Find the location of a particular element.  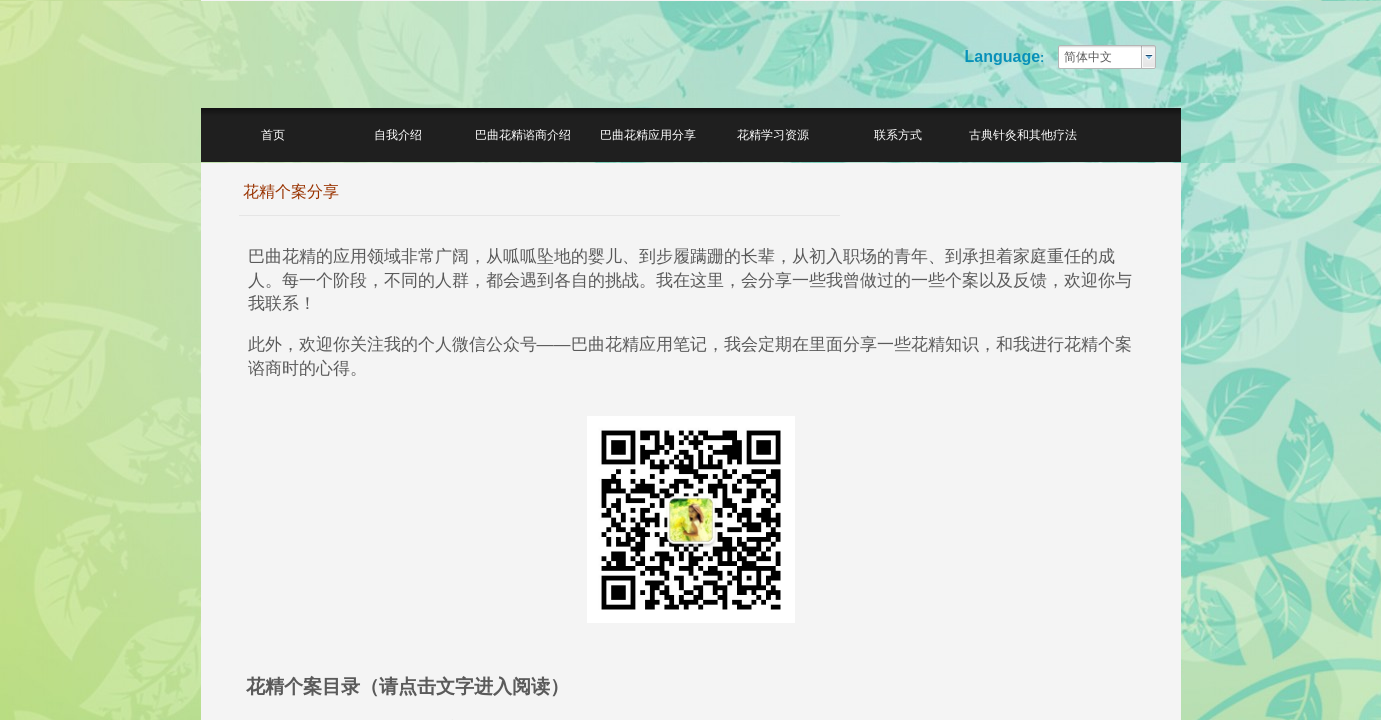

首页 is located at coordinates (273, 135).